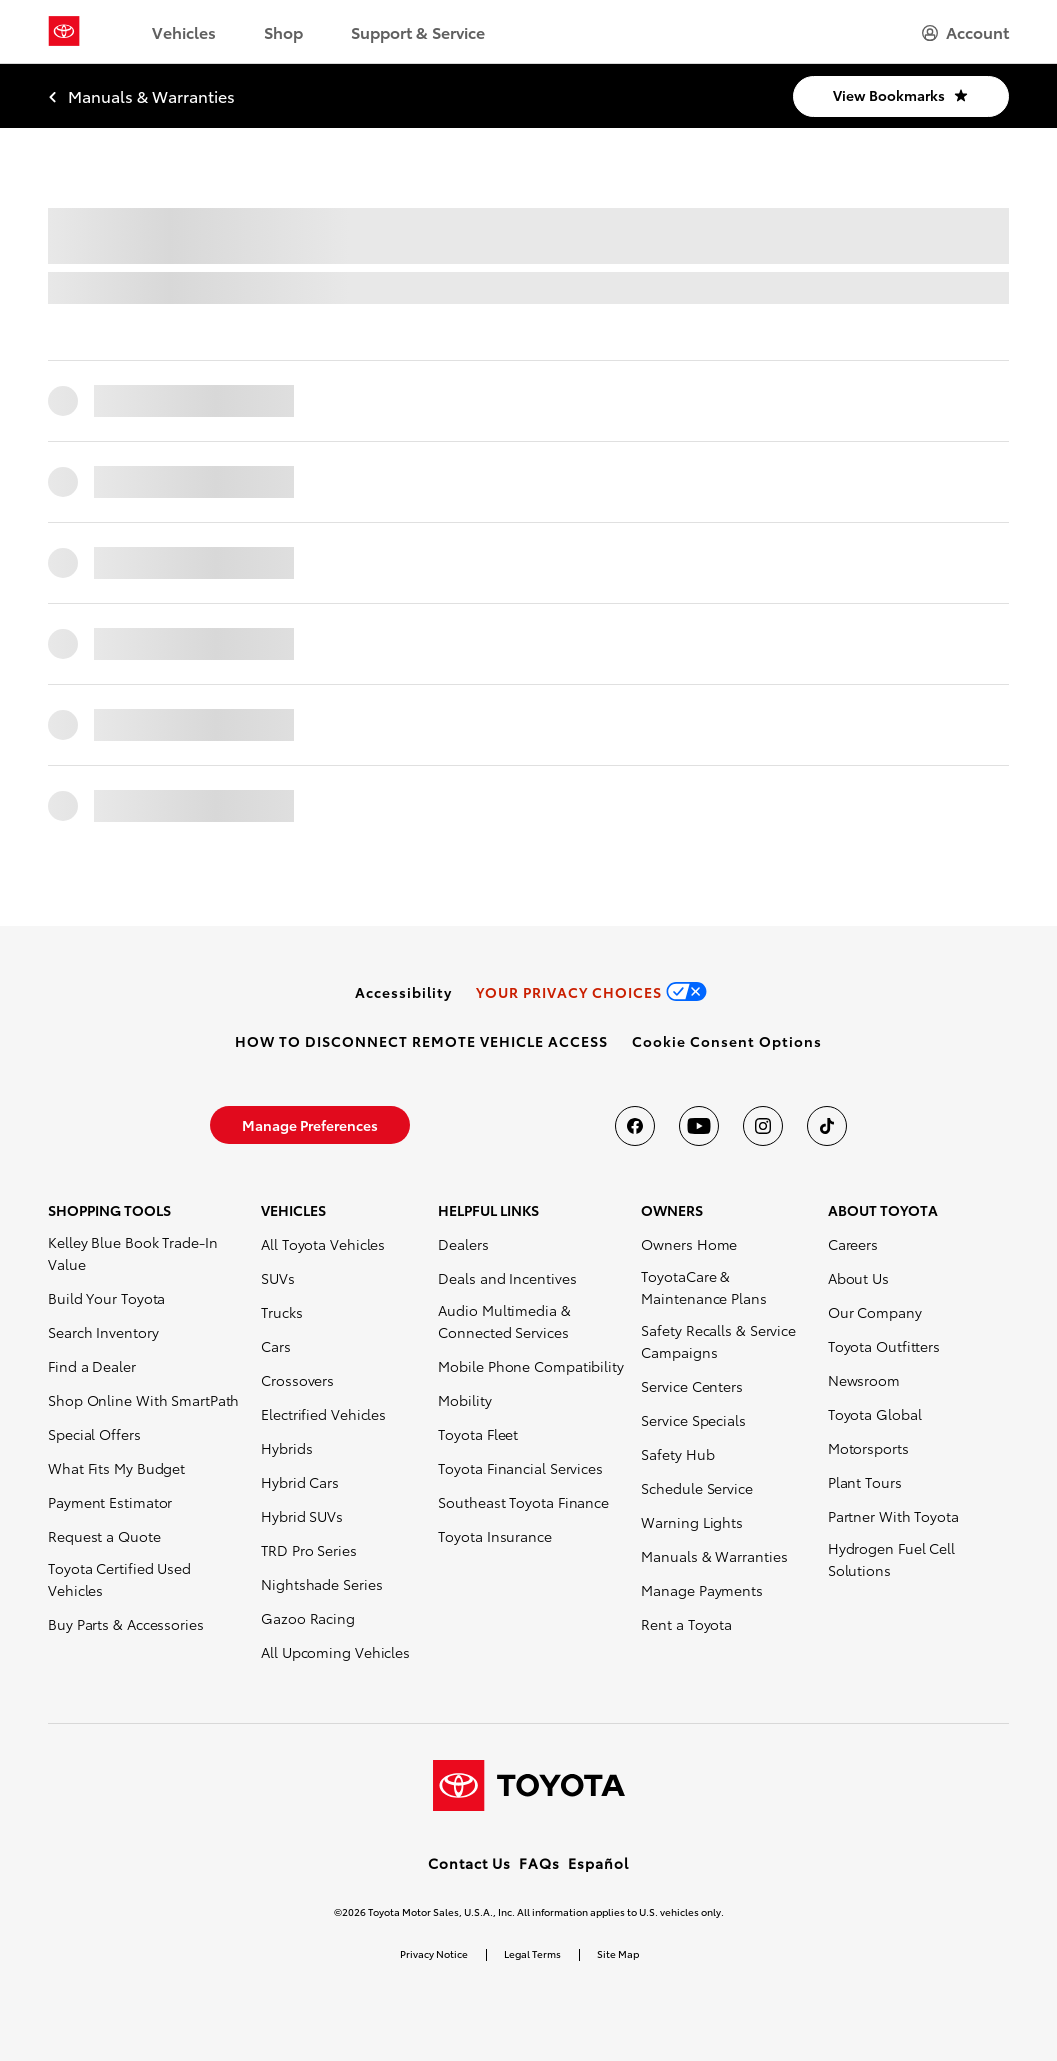 The width and height of the screenshot is (1057, 2061). What do you see at coordinates (494, 1536) in the screenshot?
I see `Toyota Insurance` at bounding box center [494, 1536].